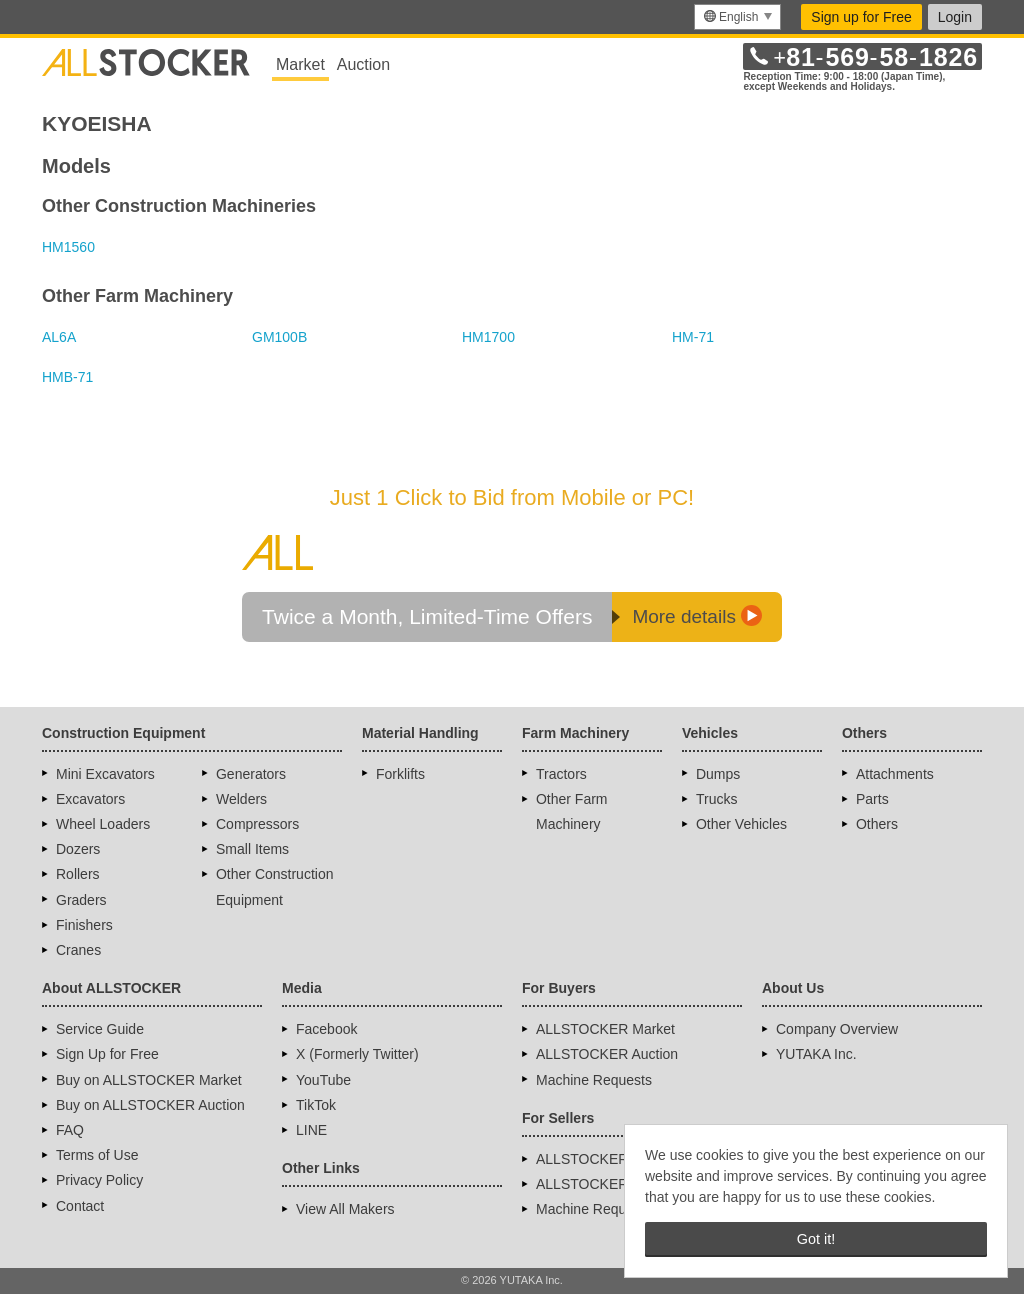 The image size is (1024, 1294). Describe the element at coordinates (357, 1054) in the screenshot. I see `X (Formerly Twitter)` at that location.